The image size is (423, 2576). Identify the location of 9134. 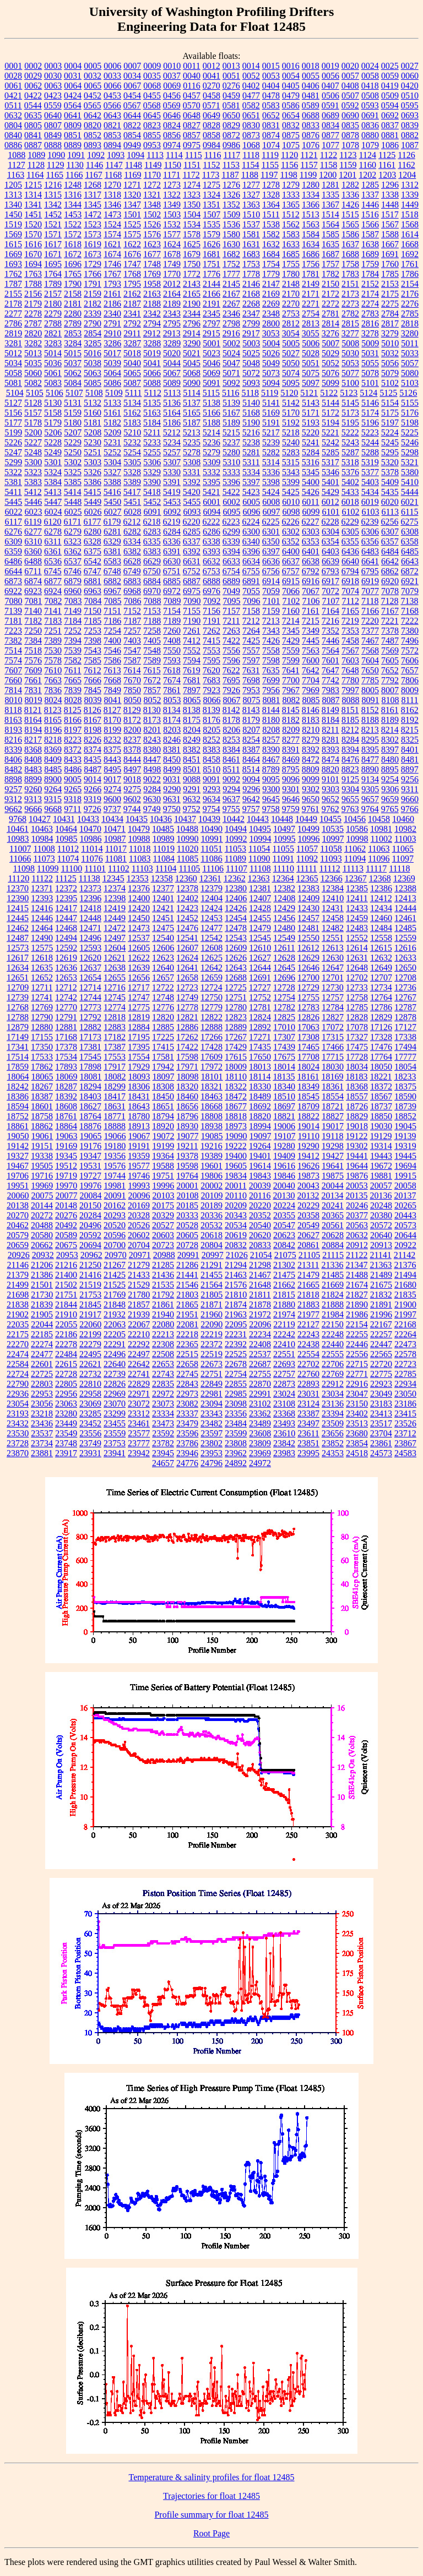
(370, 779).